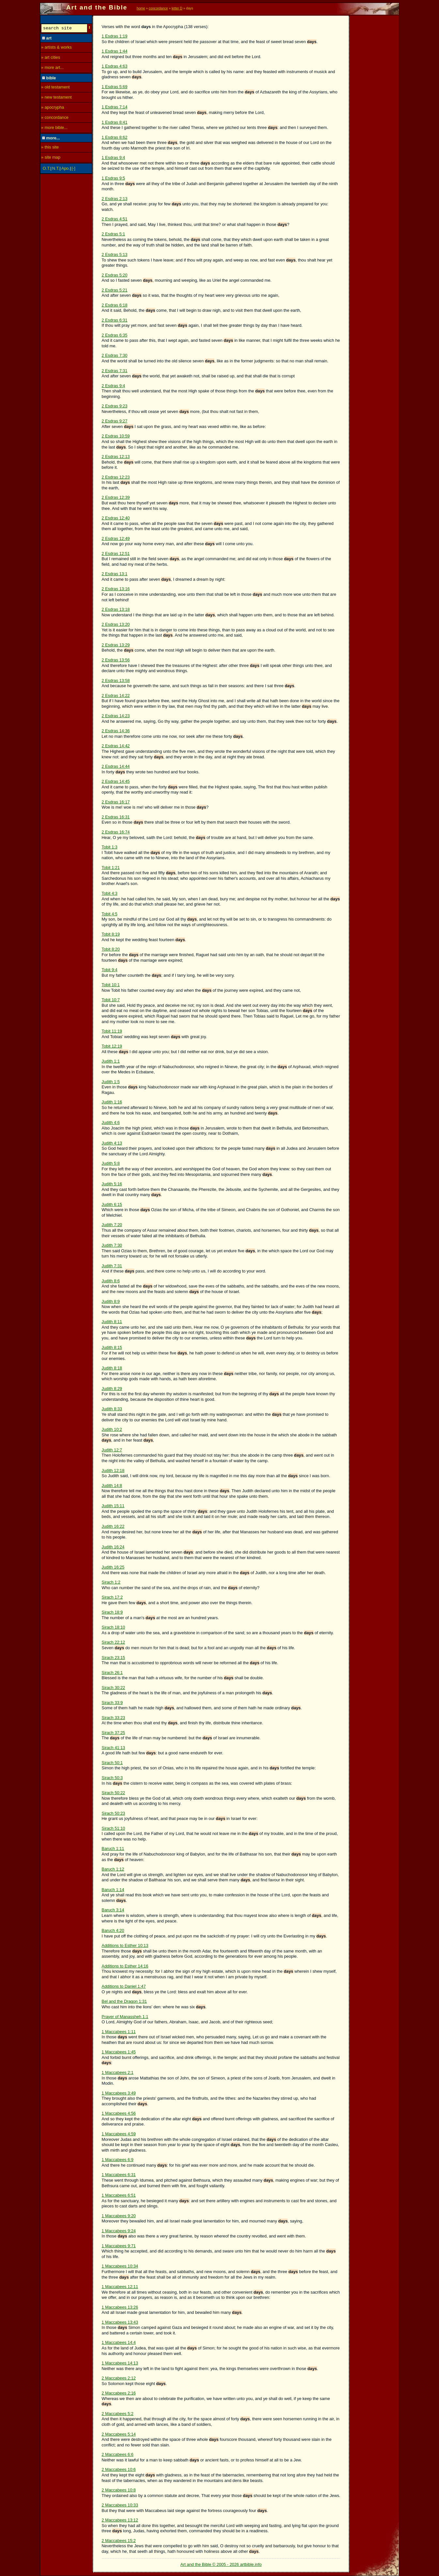 This screenshot has height=2576, width=439. Describe the element at coordinates (119, 2245) in the screenshot. I see `1 Maccabees 9:71` at that location.